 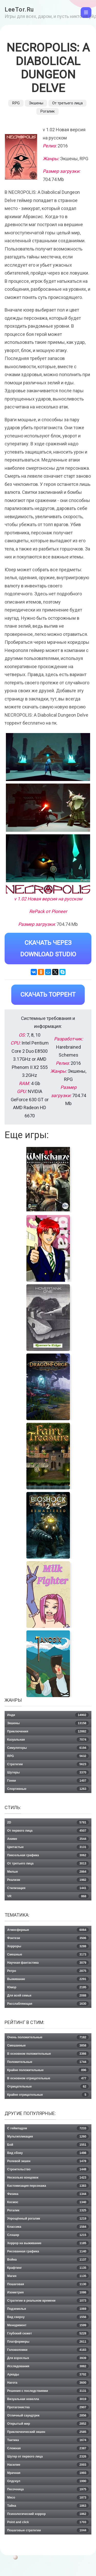 I want to click on Изометрия, so click(x=48, y=2292).